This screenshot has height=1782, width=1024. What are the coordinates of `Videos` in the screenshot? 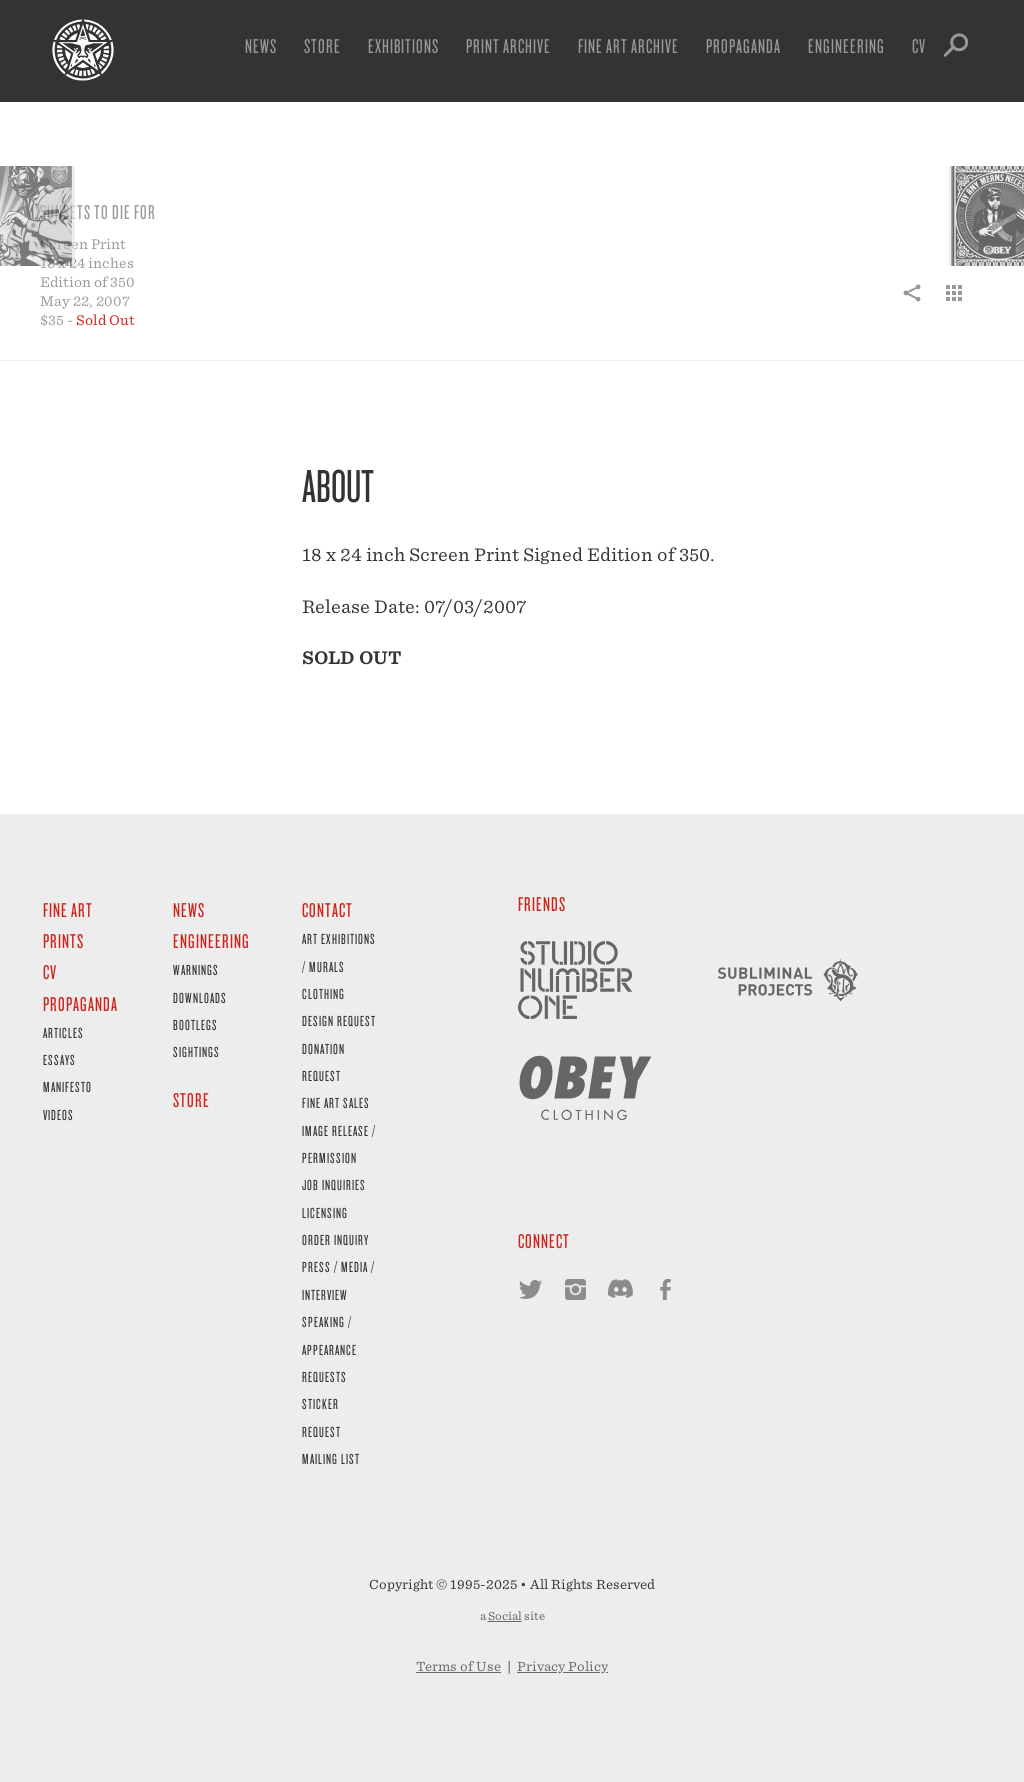 It's located at (58, 1114).